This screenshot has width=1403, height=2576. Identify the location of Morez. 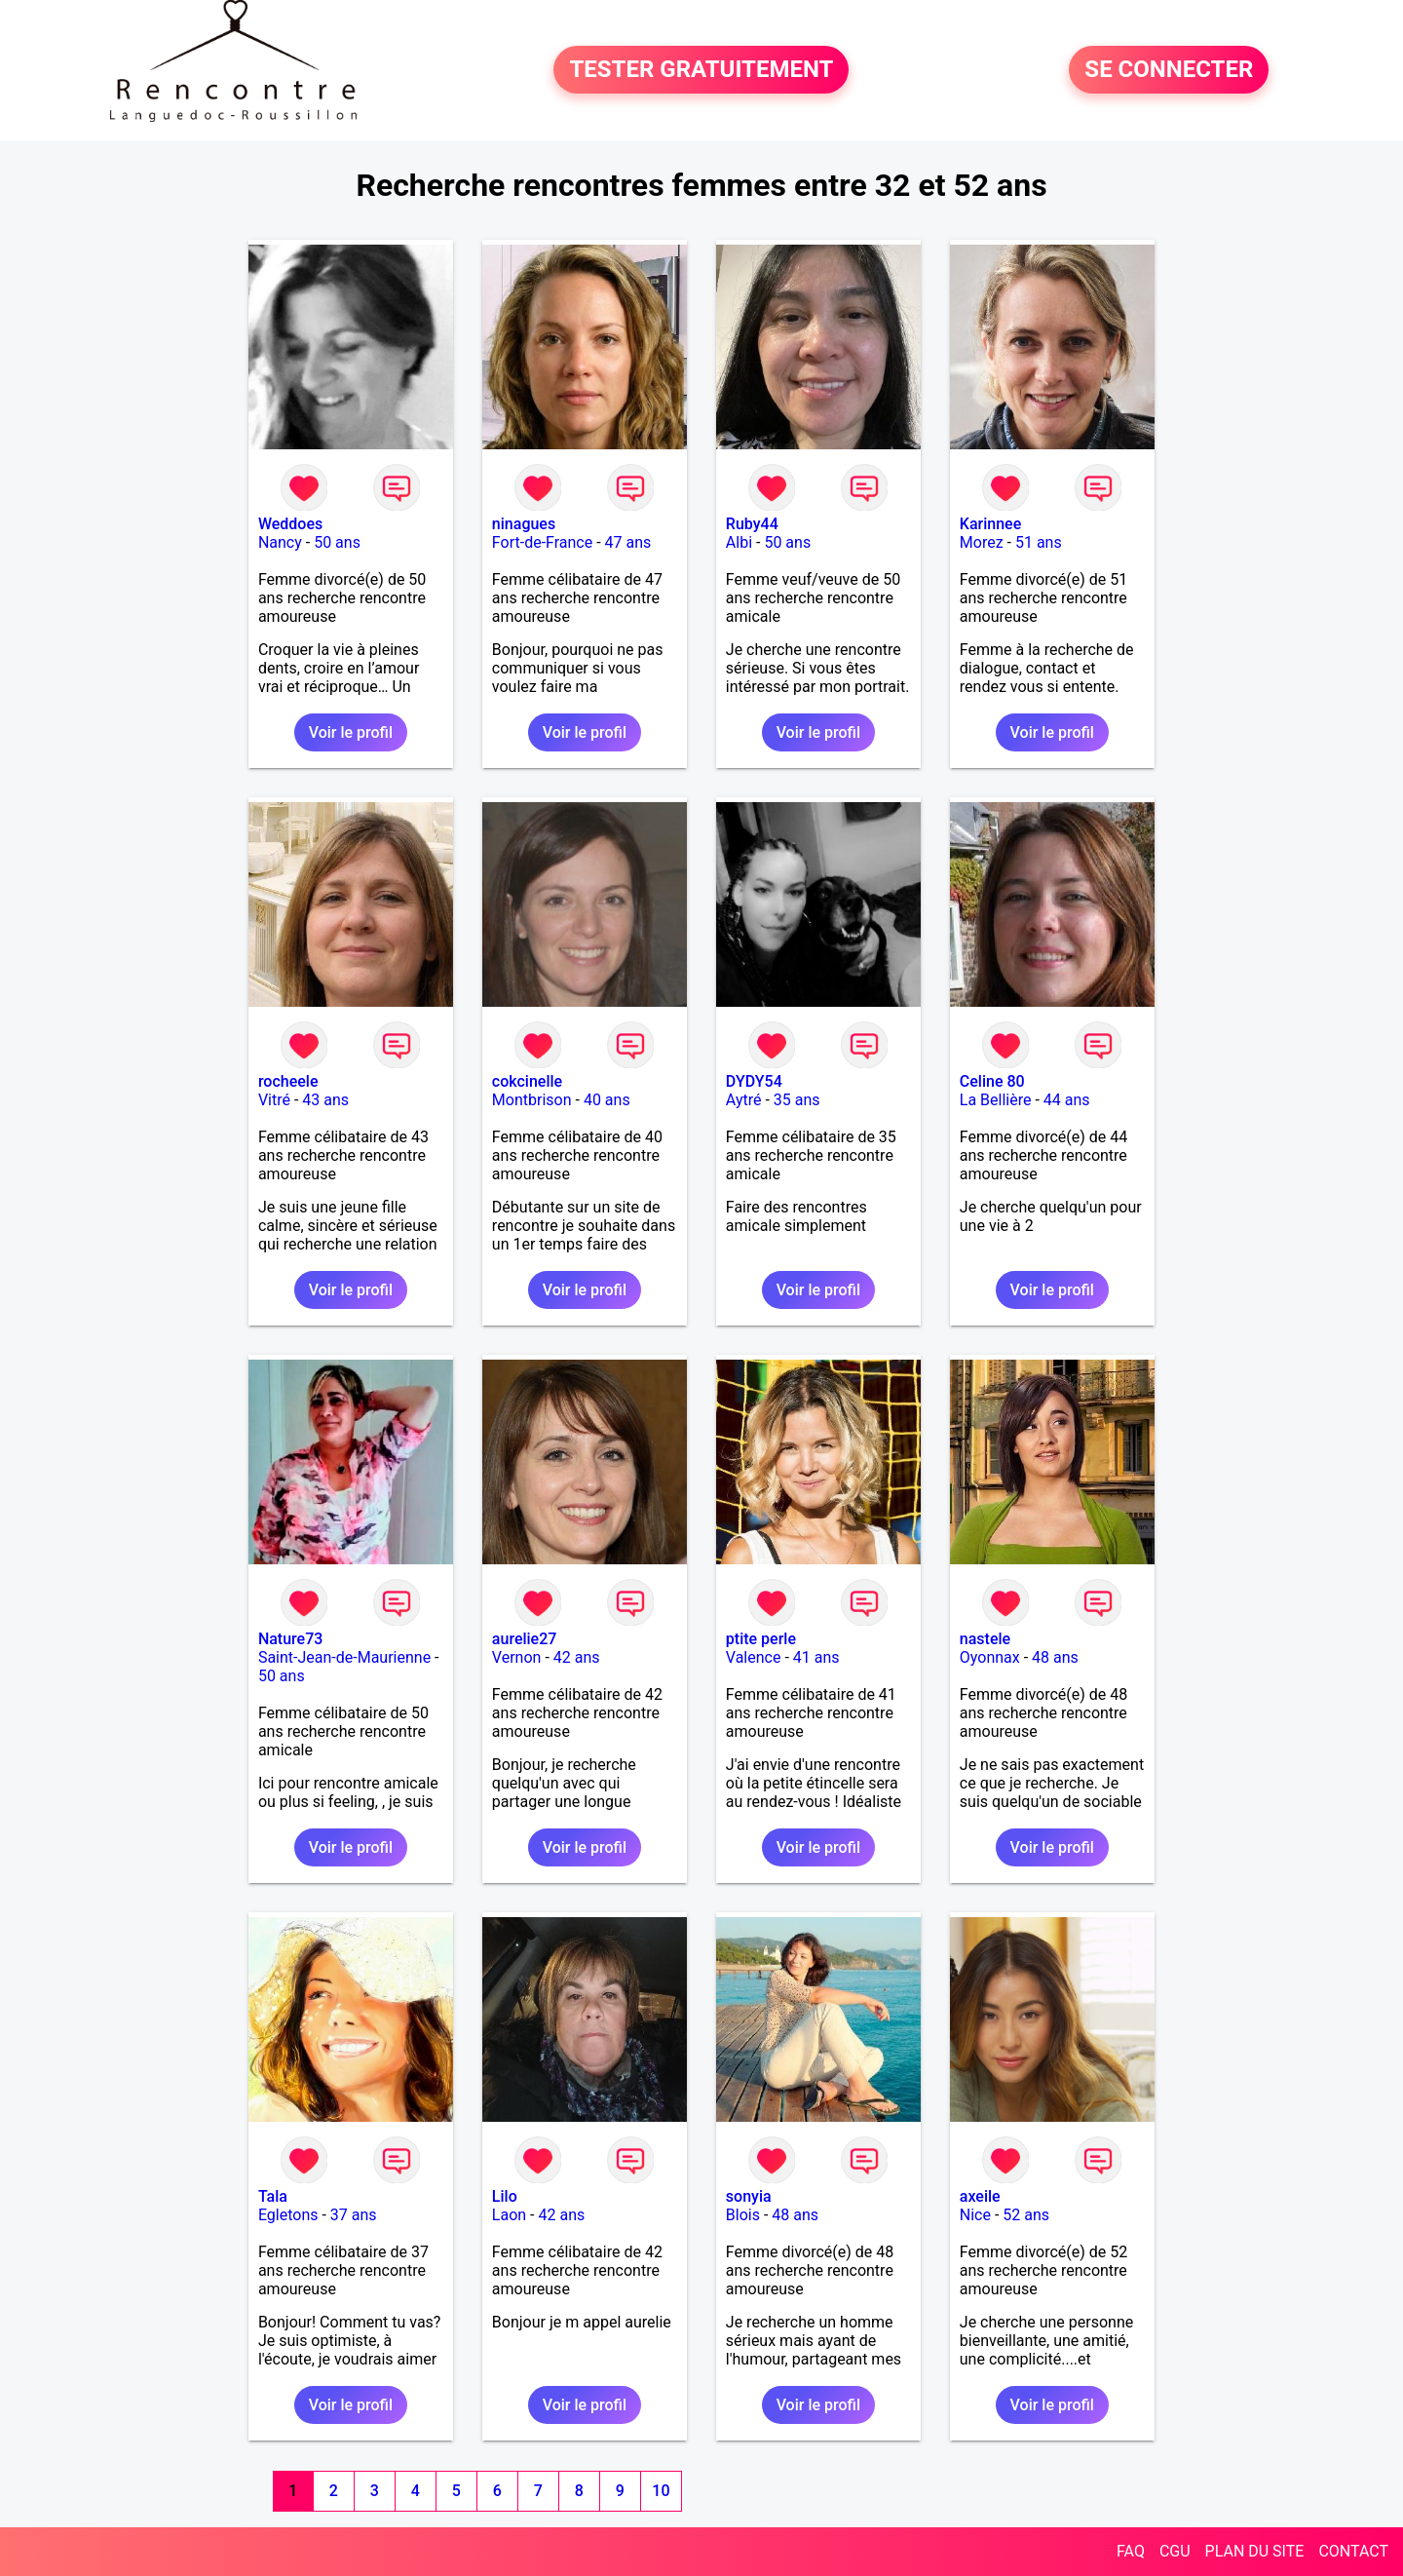
(982, 542).